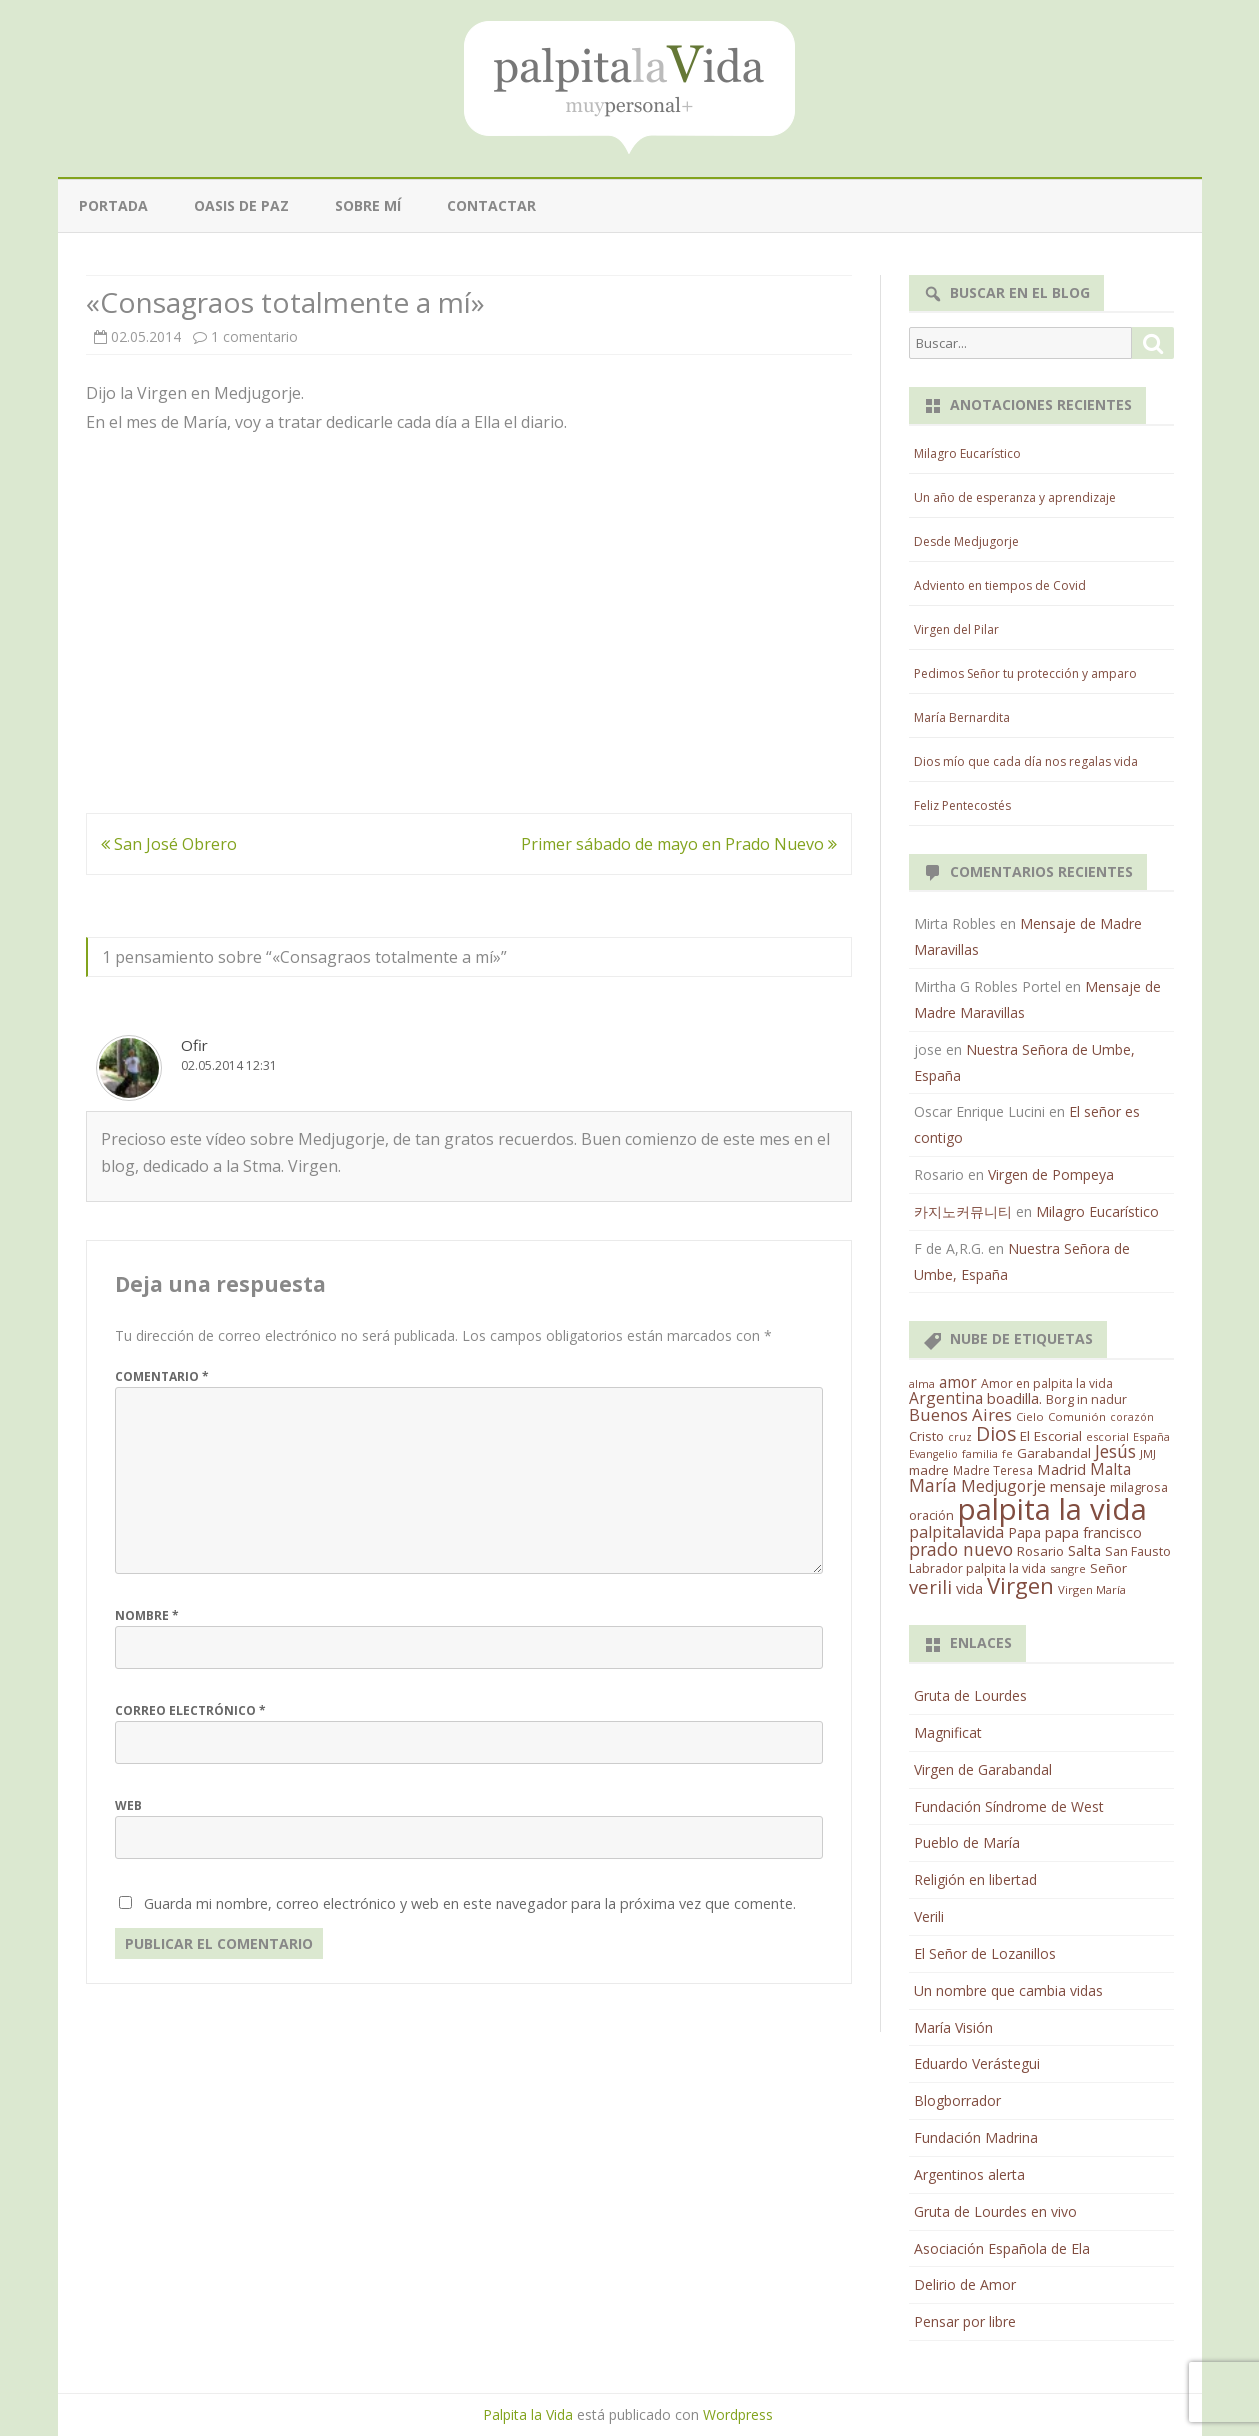 Image resolution: width=1259 pixels, height=2436 pixels. What do you see at coordinates (1024, 1532) in the screenshot?
I see `Papa [Papa (25 elementos)]` at bounding box center [1024, 1532].